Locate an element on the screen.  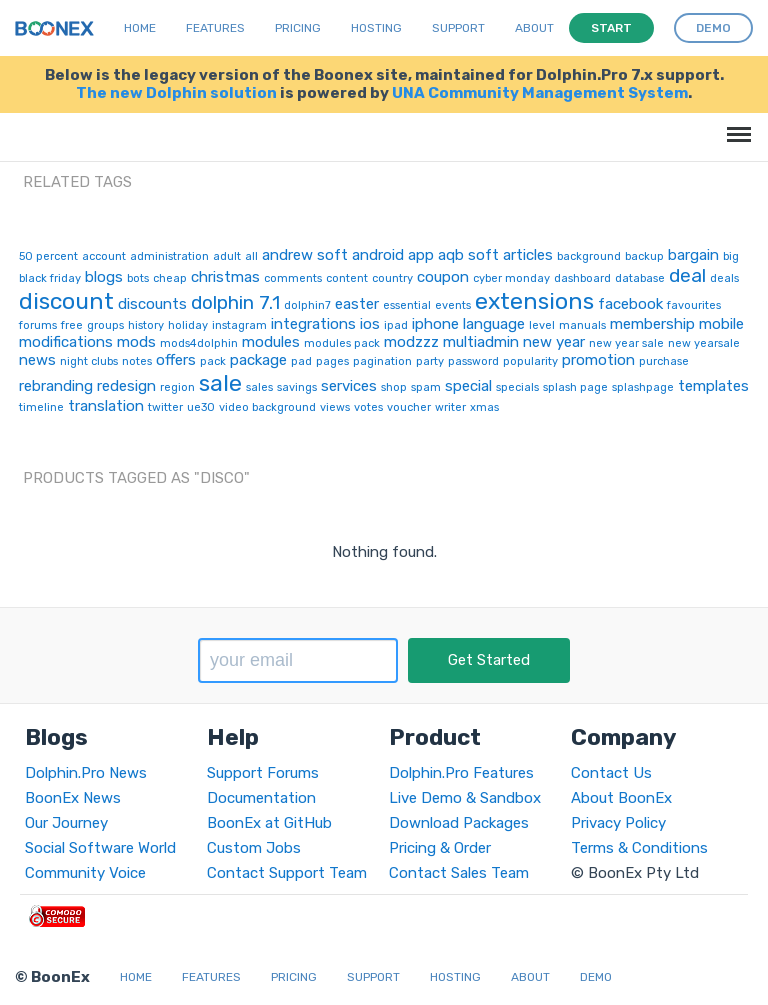
modifications is located at coordinates (66, 342).